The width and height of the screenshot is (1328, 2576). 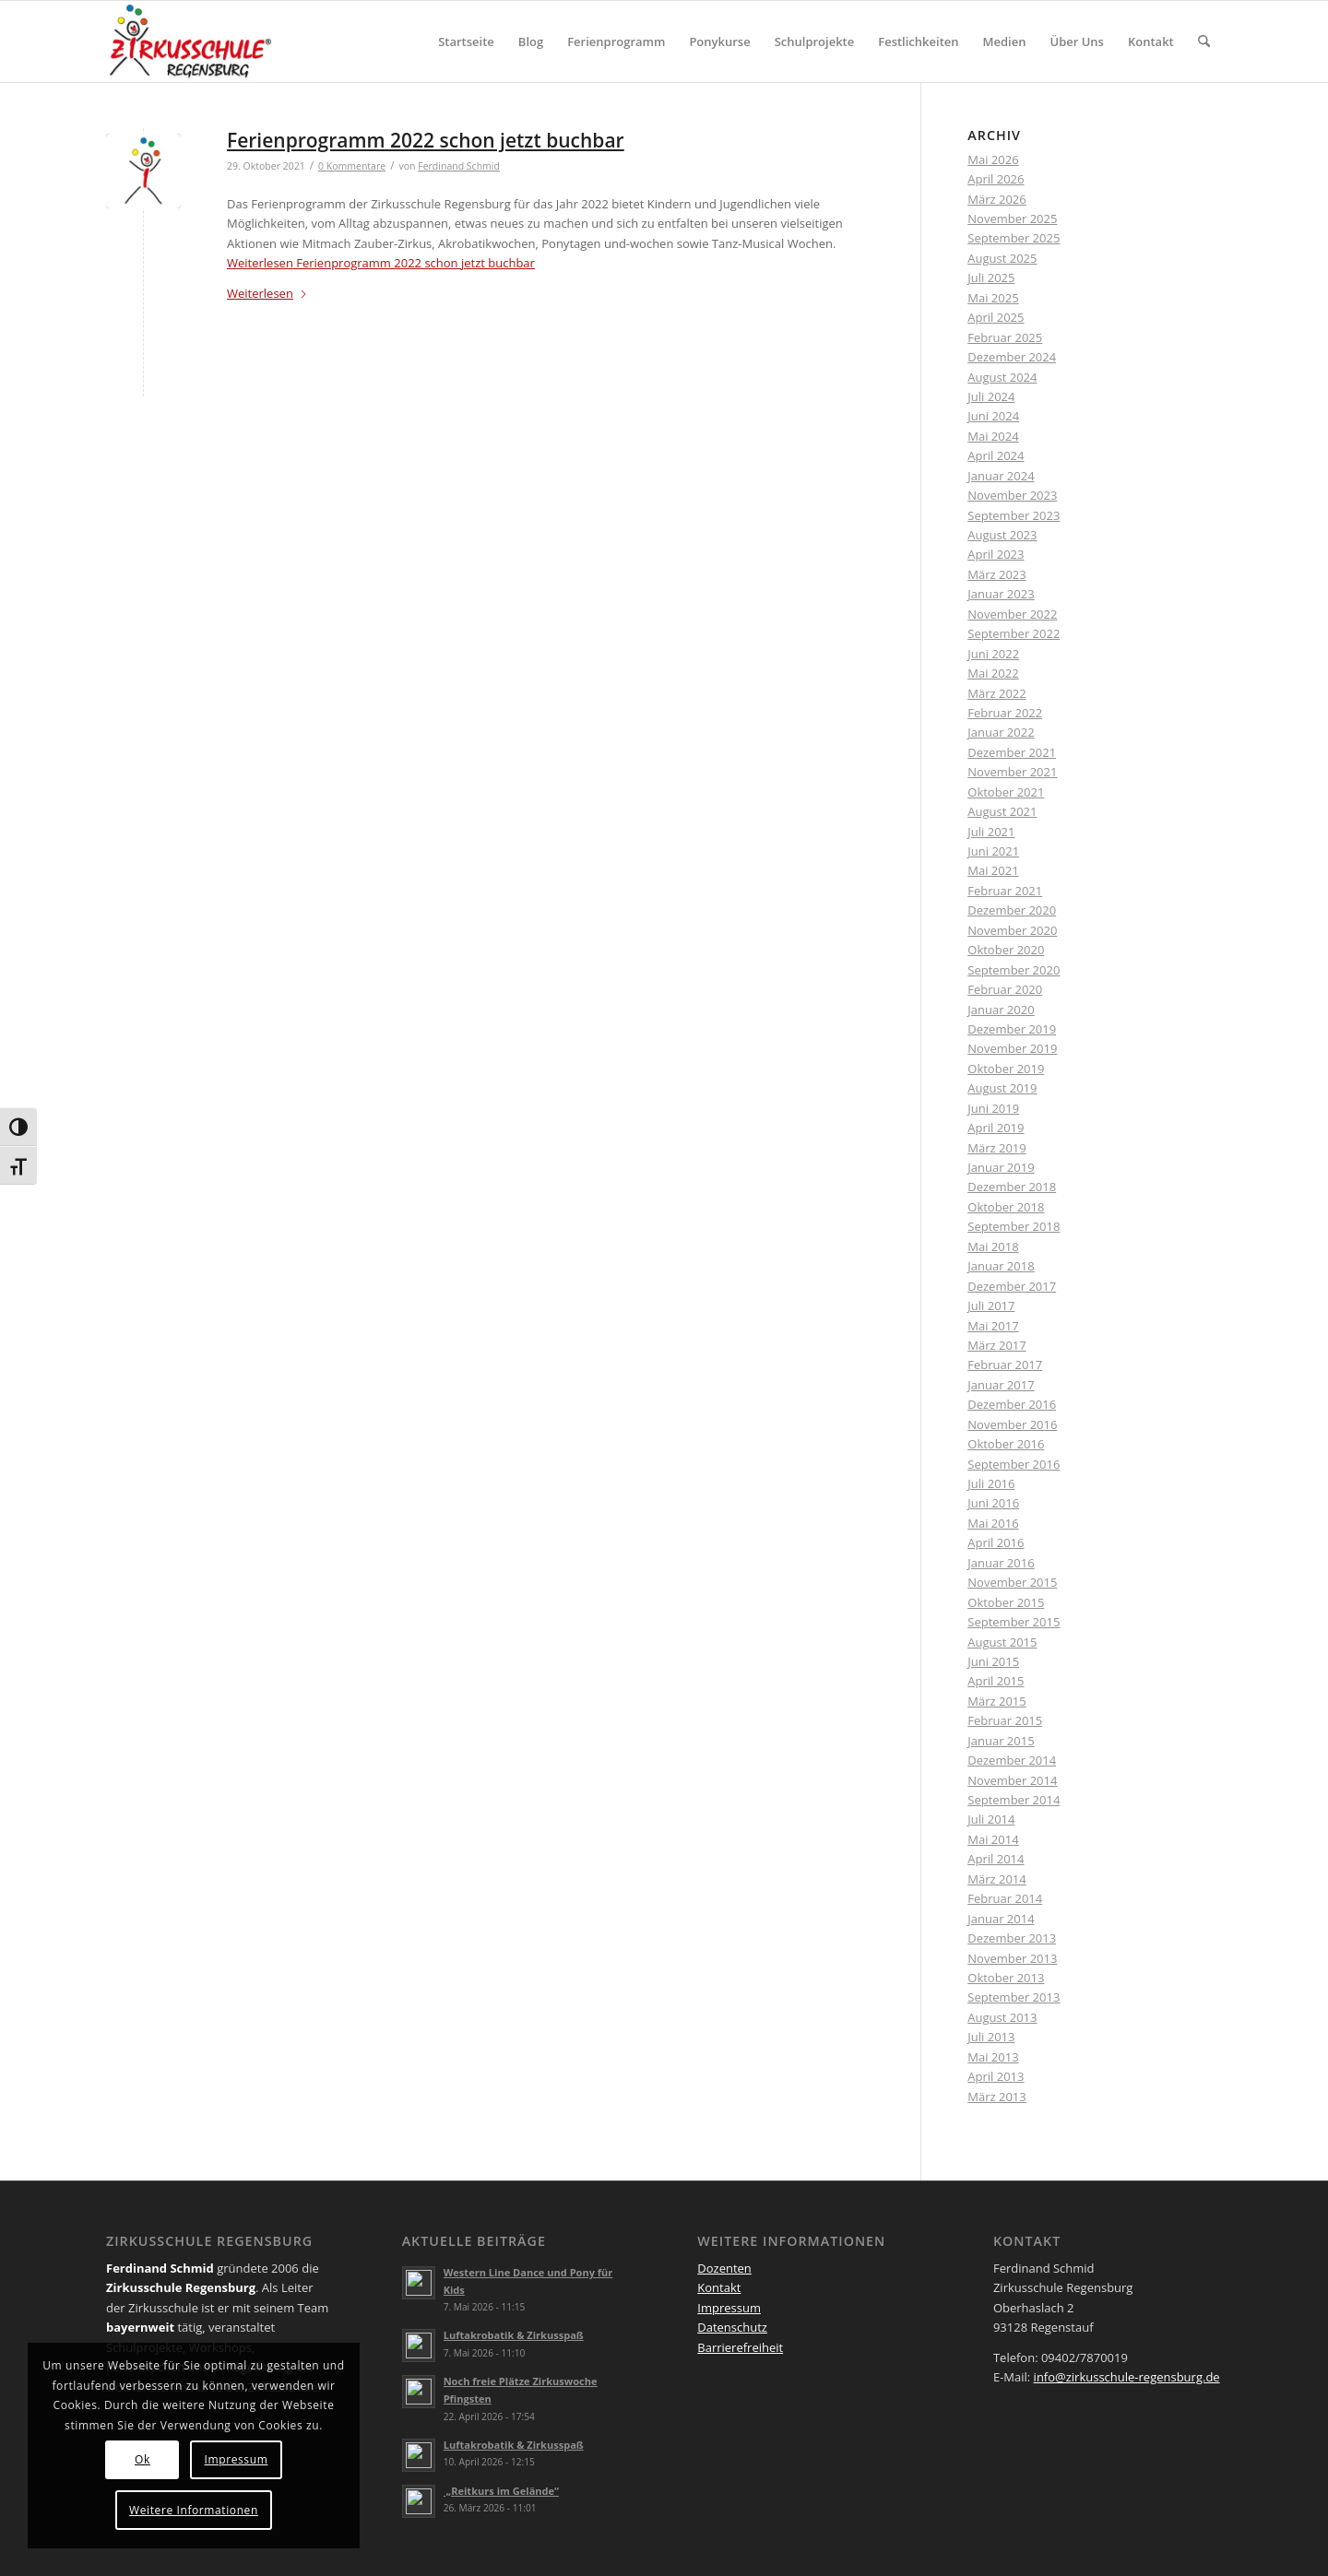 I want to click on Juni 2019, so click(x=993, y=1108).